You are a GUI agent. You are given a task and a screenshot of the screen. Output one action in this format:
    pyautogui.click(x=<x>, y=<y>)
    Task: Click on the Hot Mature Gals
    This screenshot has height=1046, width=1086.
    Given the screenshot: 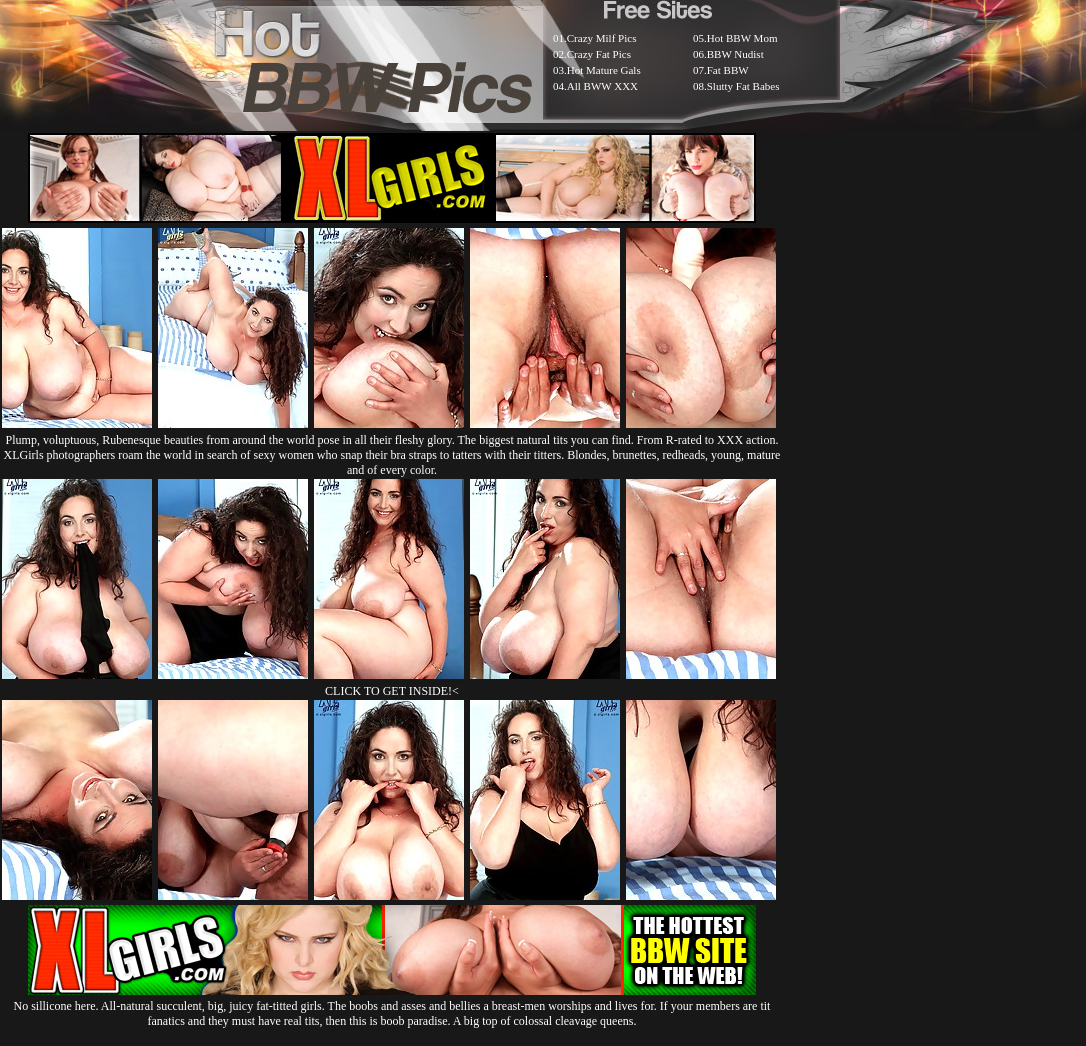 What is the action you would take?
    pyautogui.click(x=604, y=70)
    